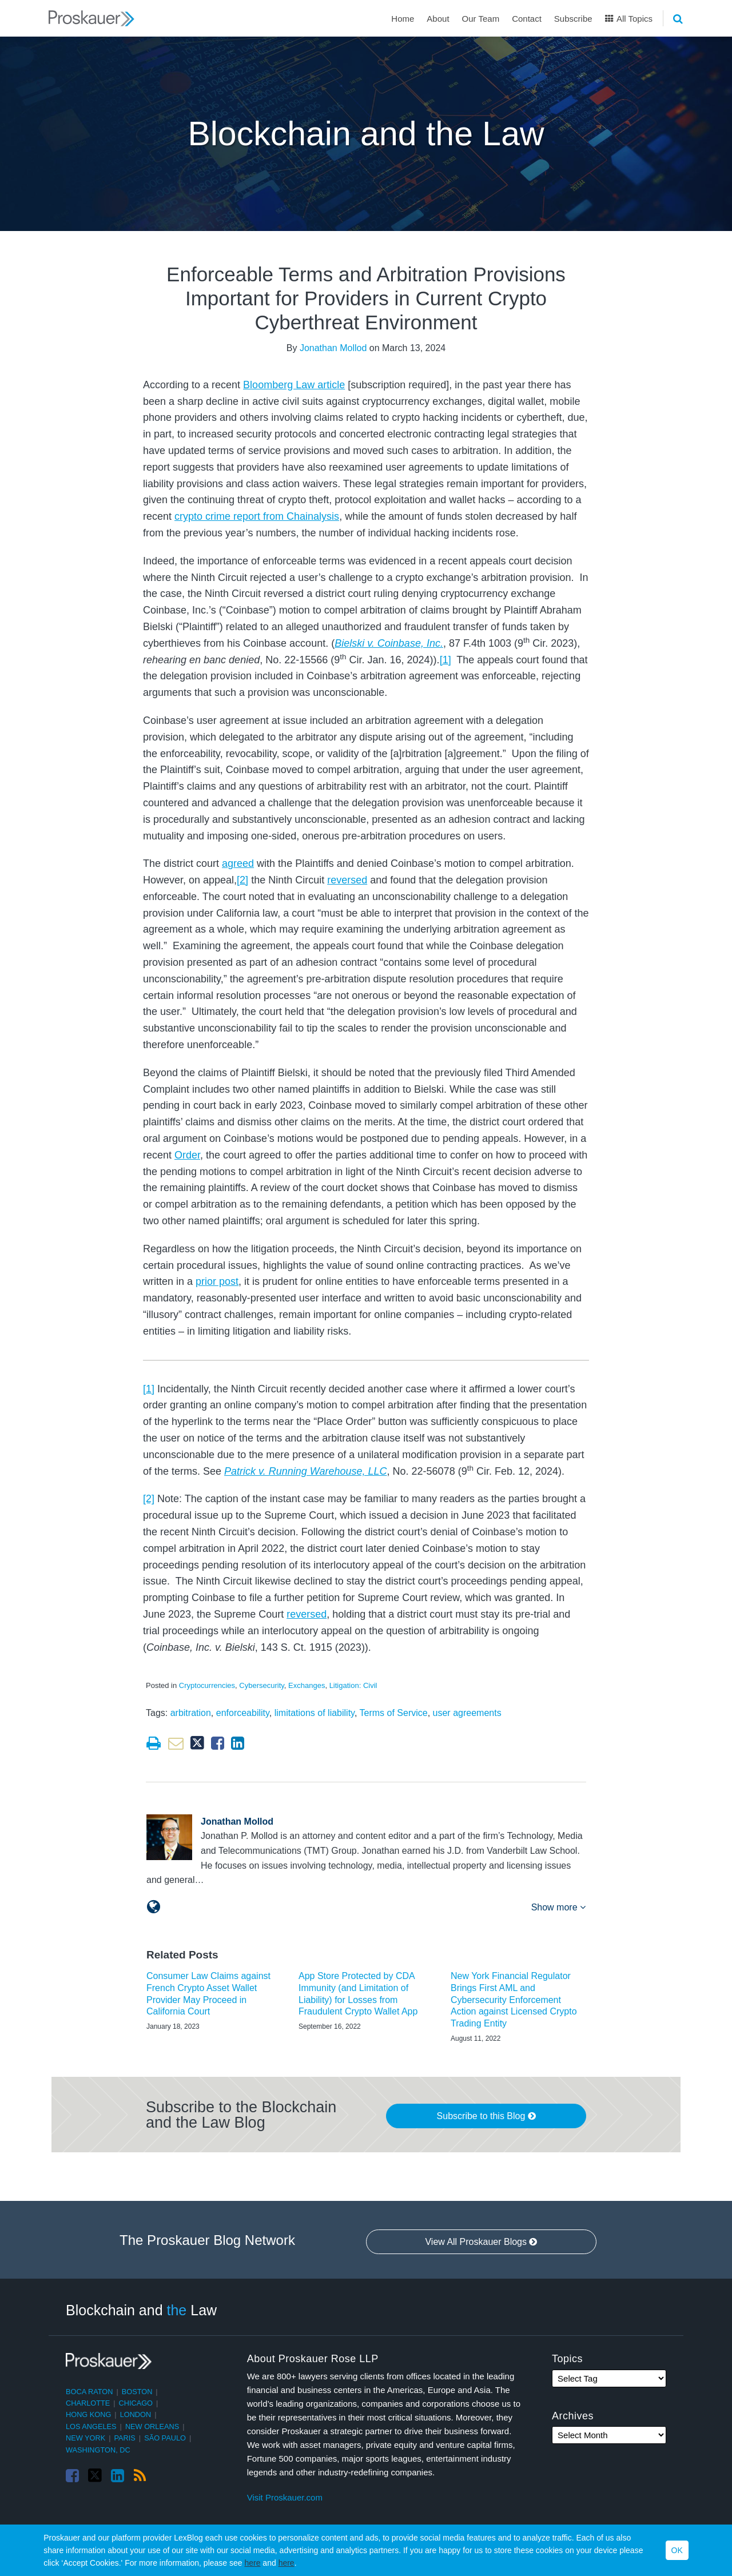 The height and width of the screenshot is (2576, 732). Describe the element at coordinates (242, 1713) in the screenshot. I see `enforceability` at that location.